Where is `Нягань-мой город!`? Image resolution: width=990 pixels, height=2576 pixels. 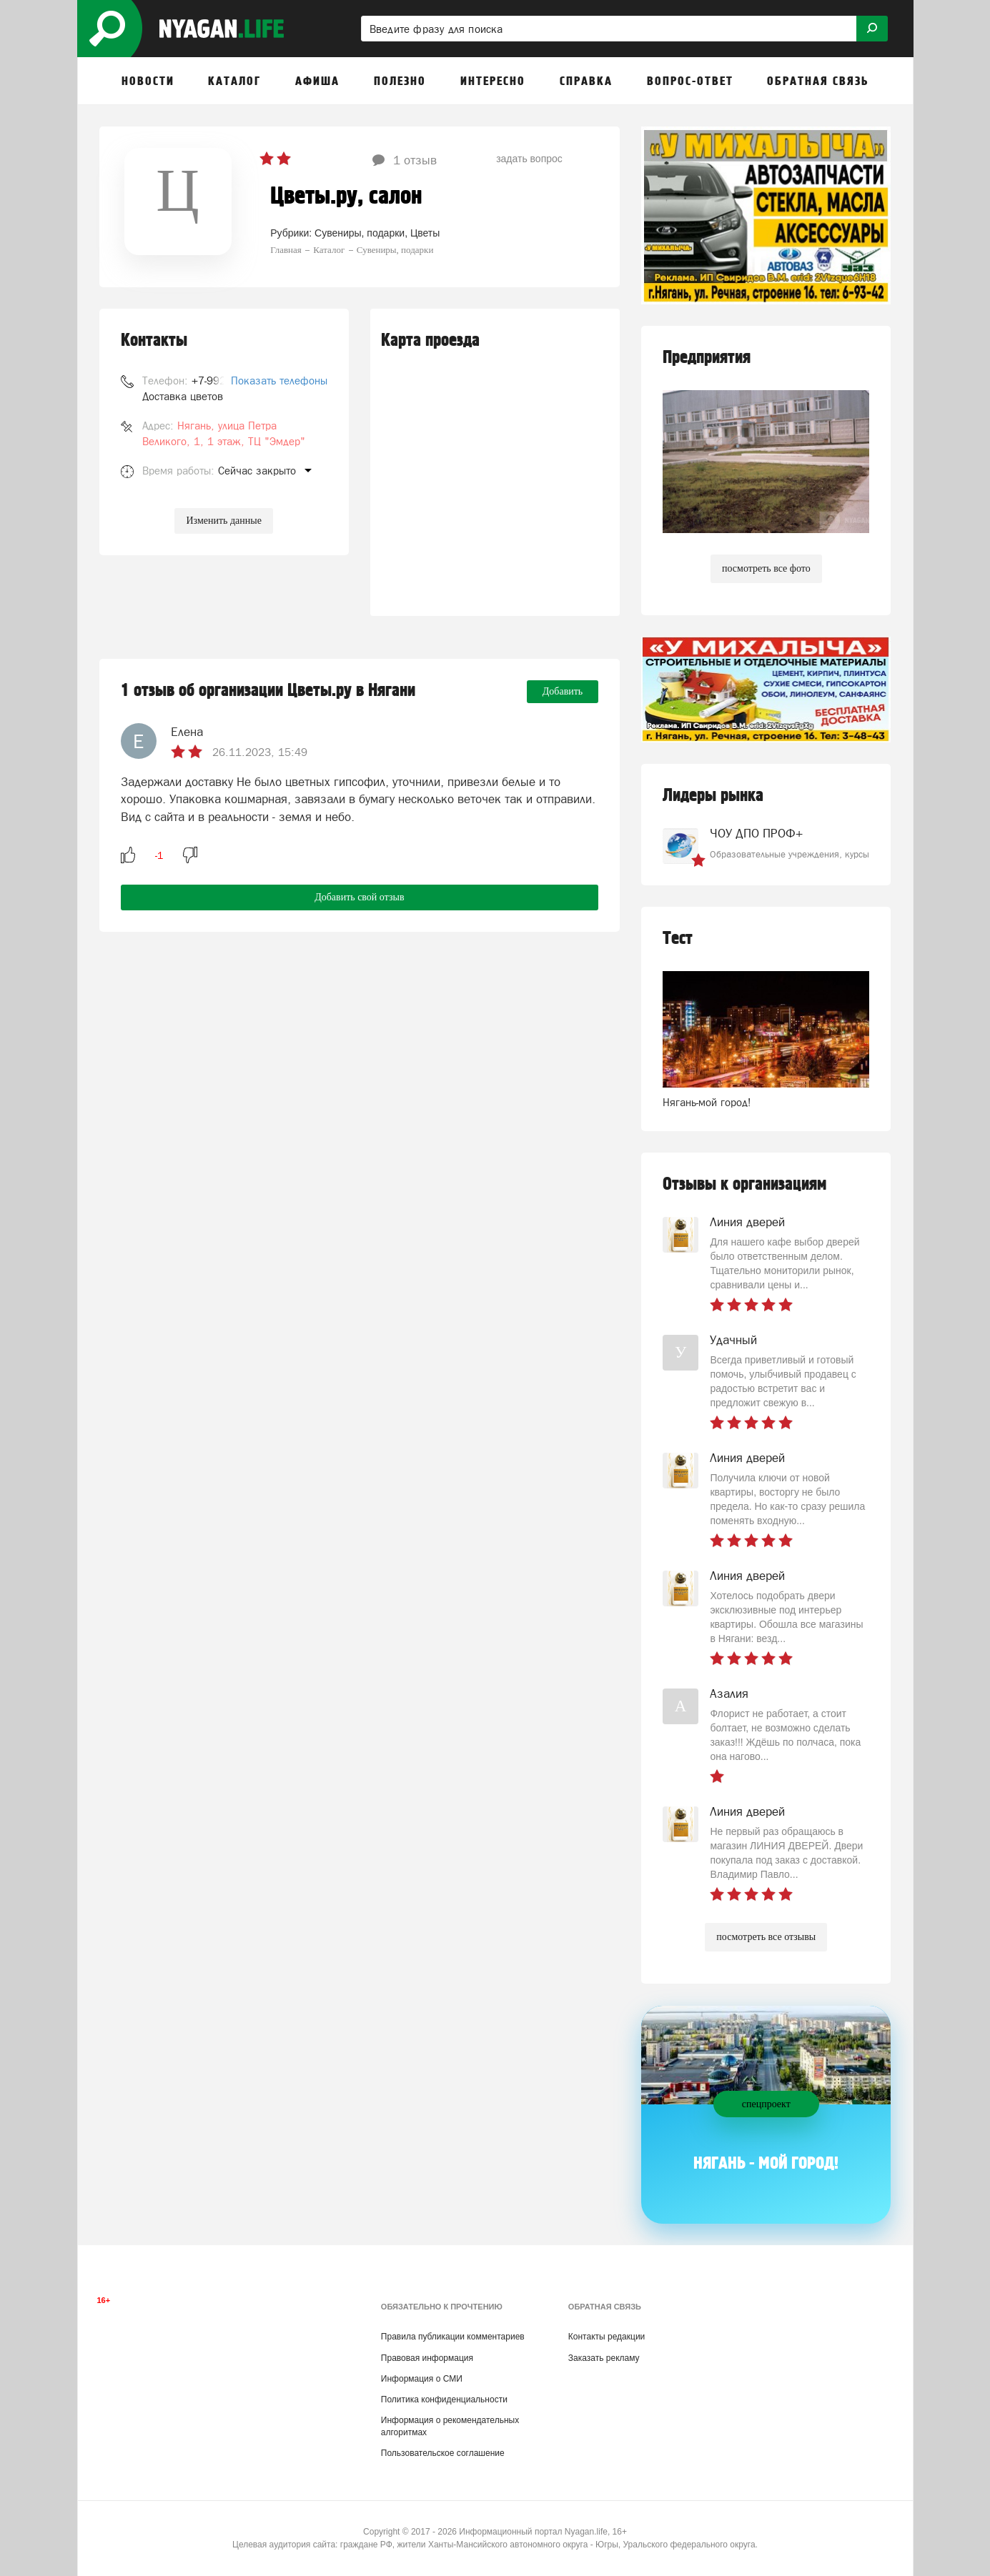 Нягань-мой город! is located at coordinates (707, 1102).